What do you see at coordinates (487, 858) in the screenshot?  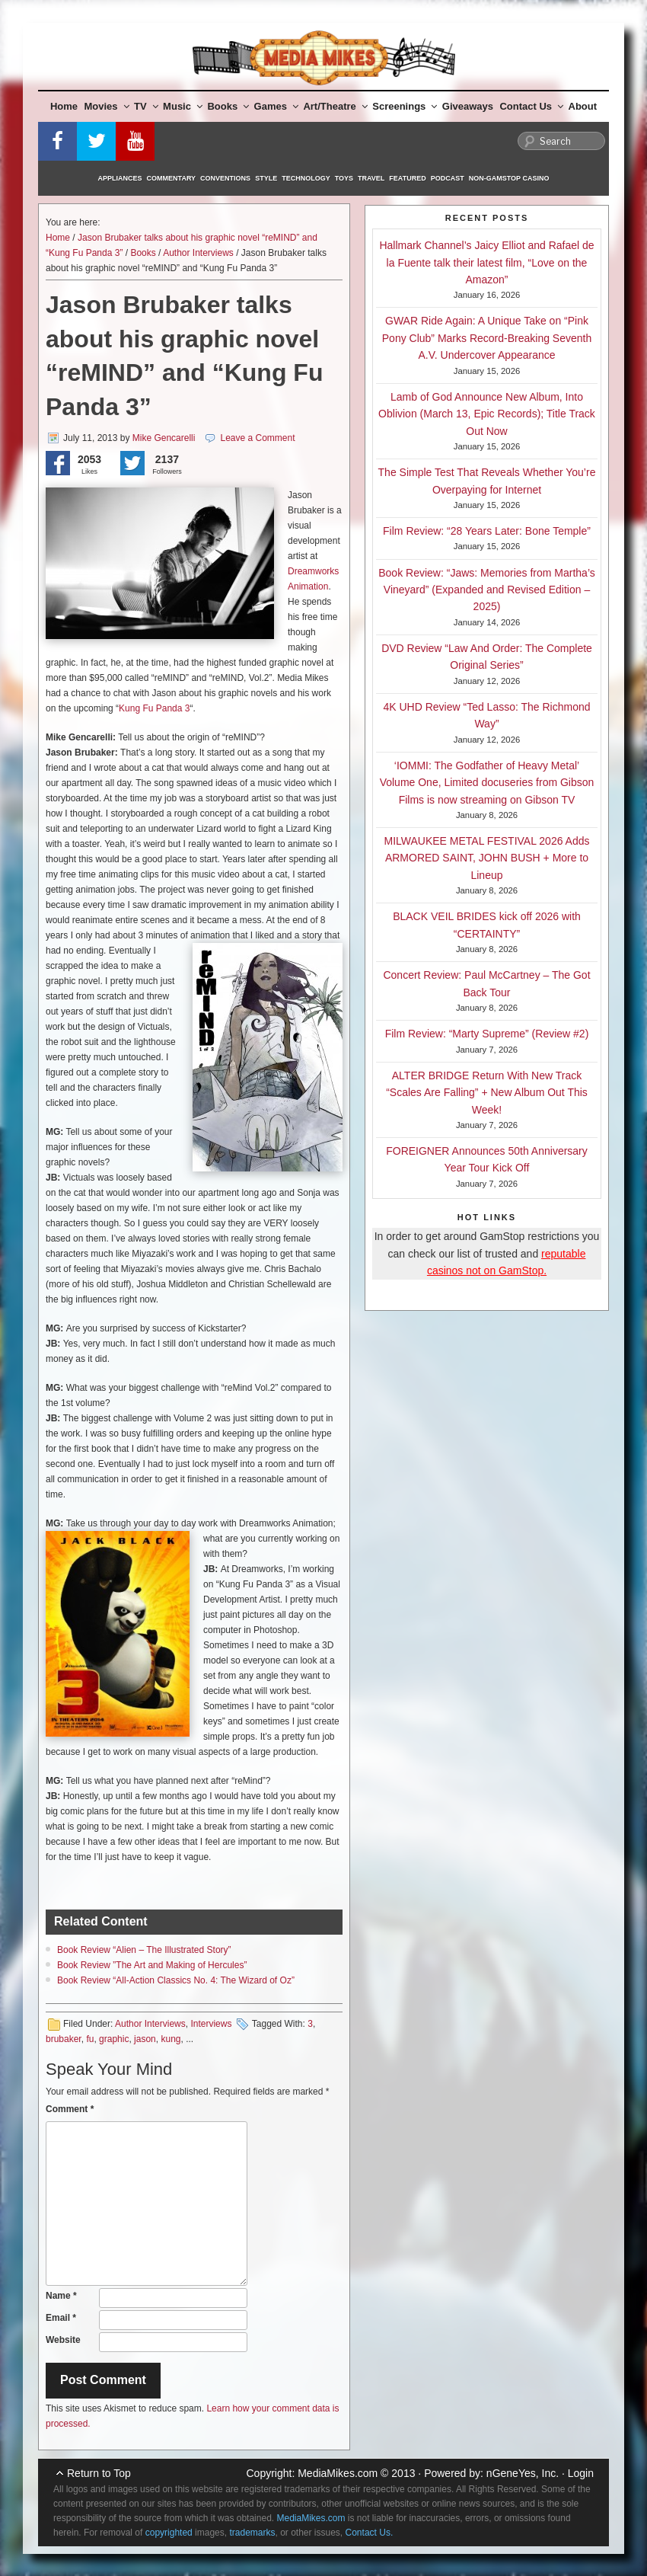 I see `MILWAUKEE METAL FESTIVAL 2026 Adds ARMORED SAINT, JOHN BUSH + More to Lineup` at bounding box center [487, 858].